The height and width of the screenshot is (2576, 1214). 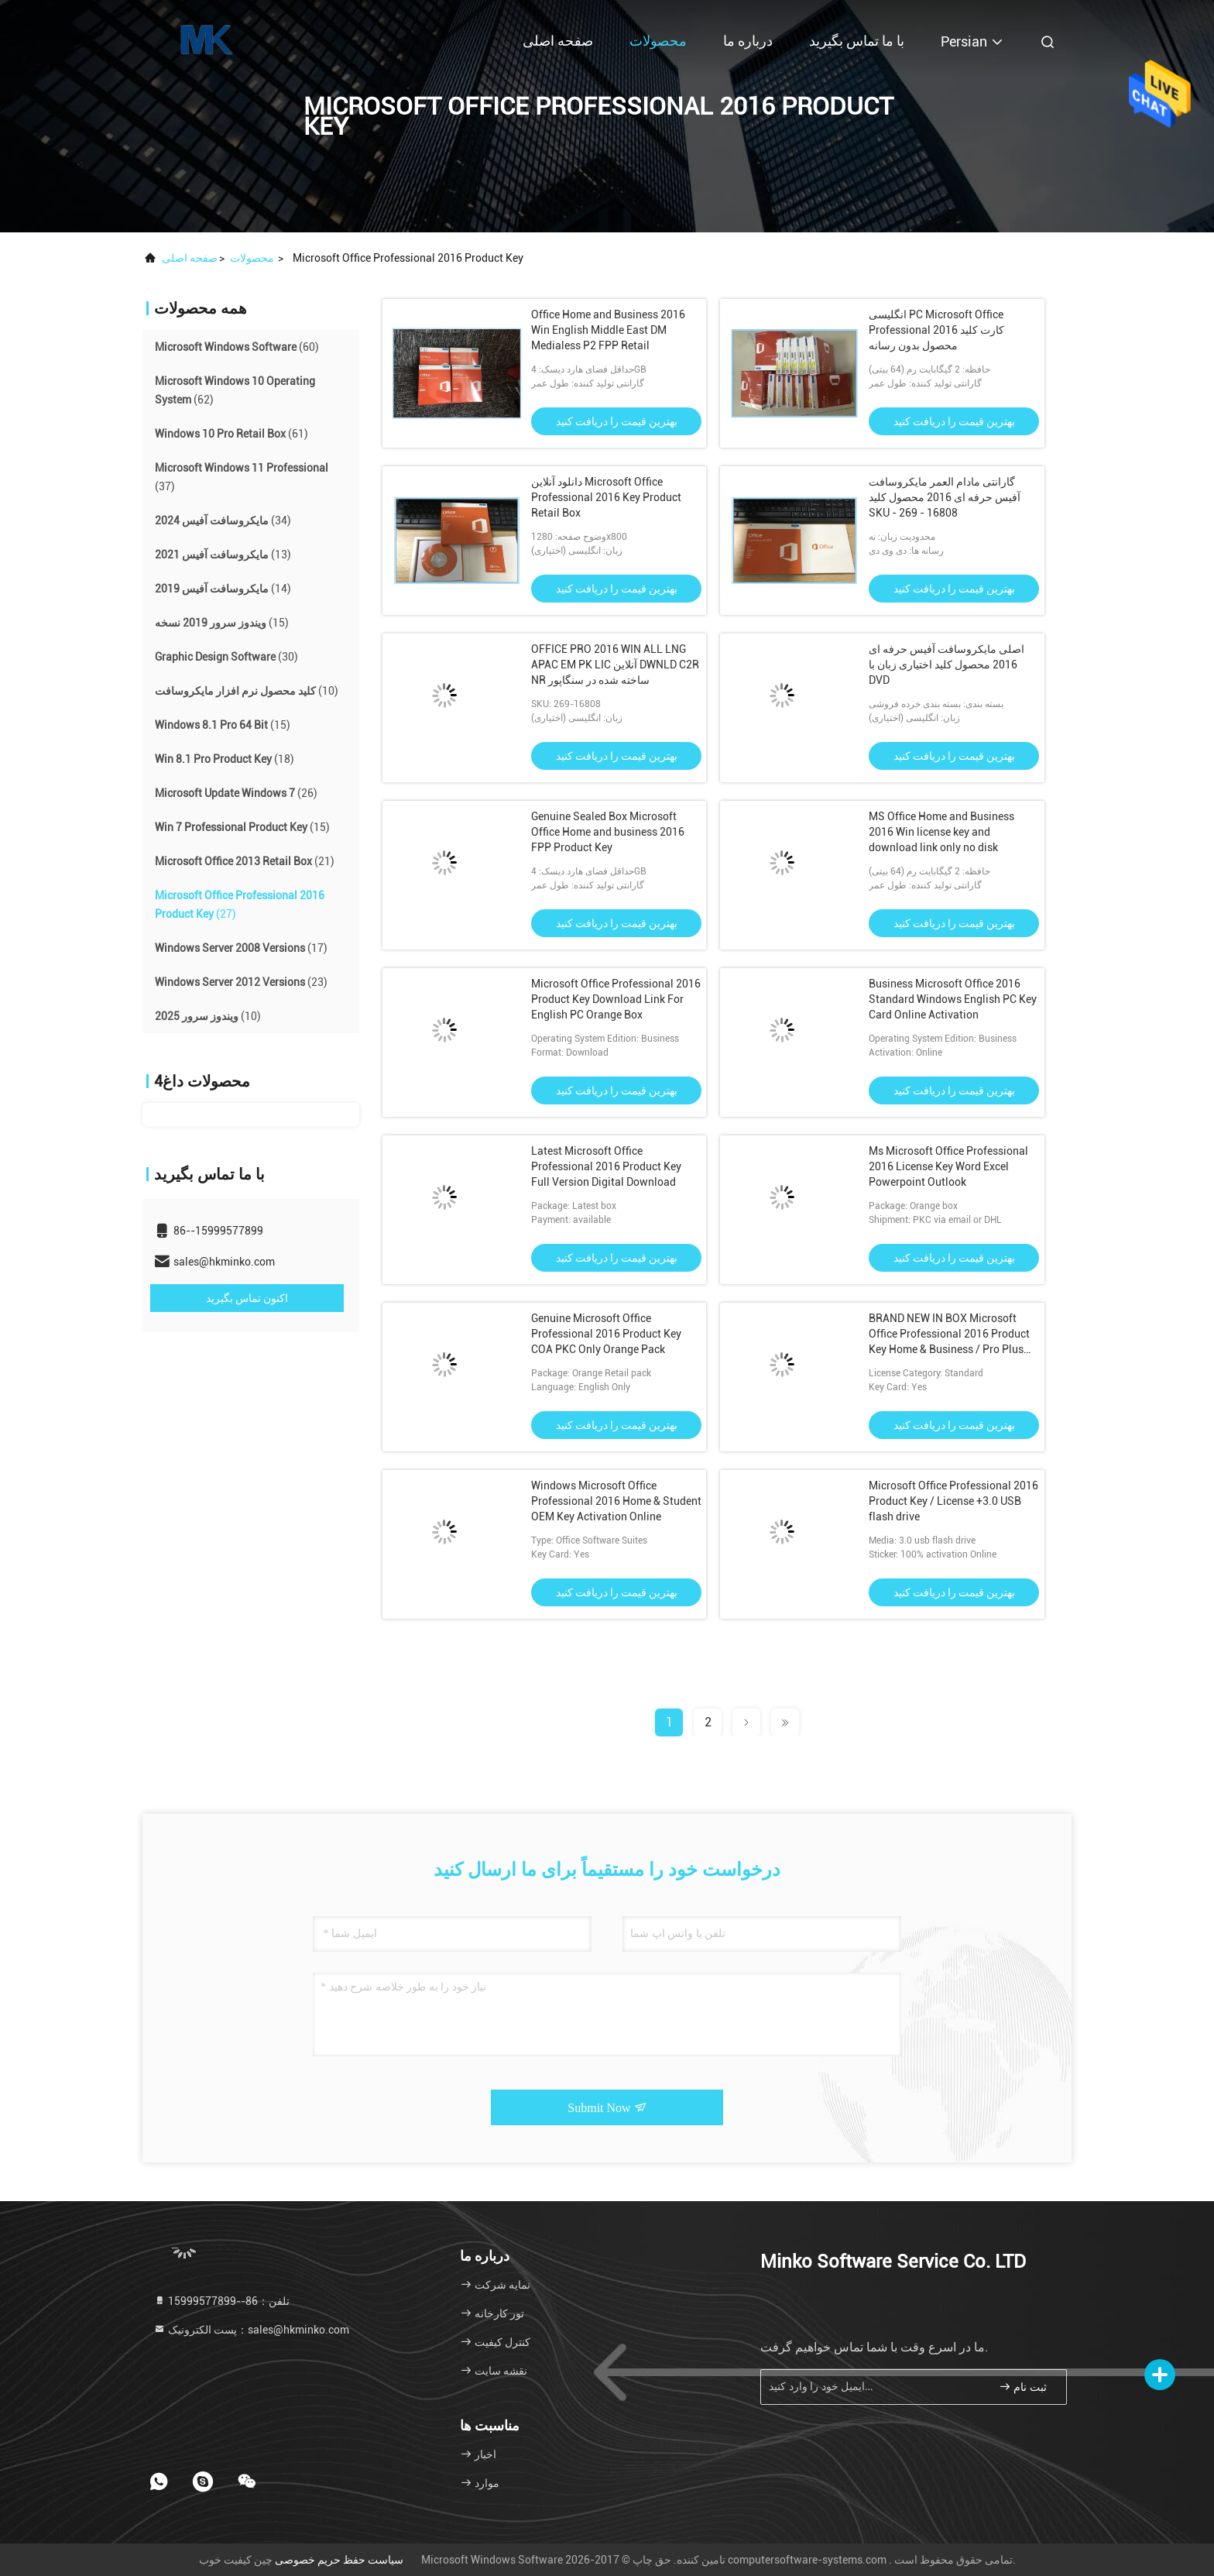 What do you see at coordinates (608, 330) in the screenshot?
I see `Office Home and Business 2016 Win English Middle East DM Medialess P2 FPP Retail` at bounding box center [608, 330].